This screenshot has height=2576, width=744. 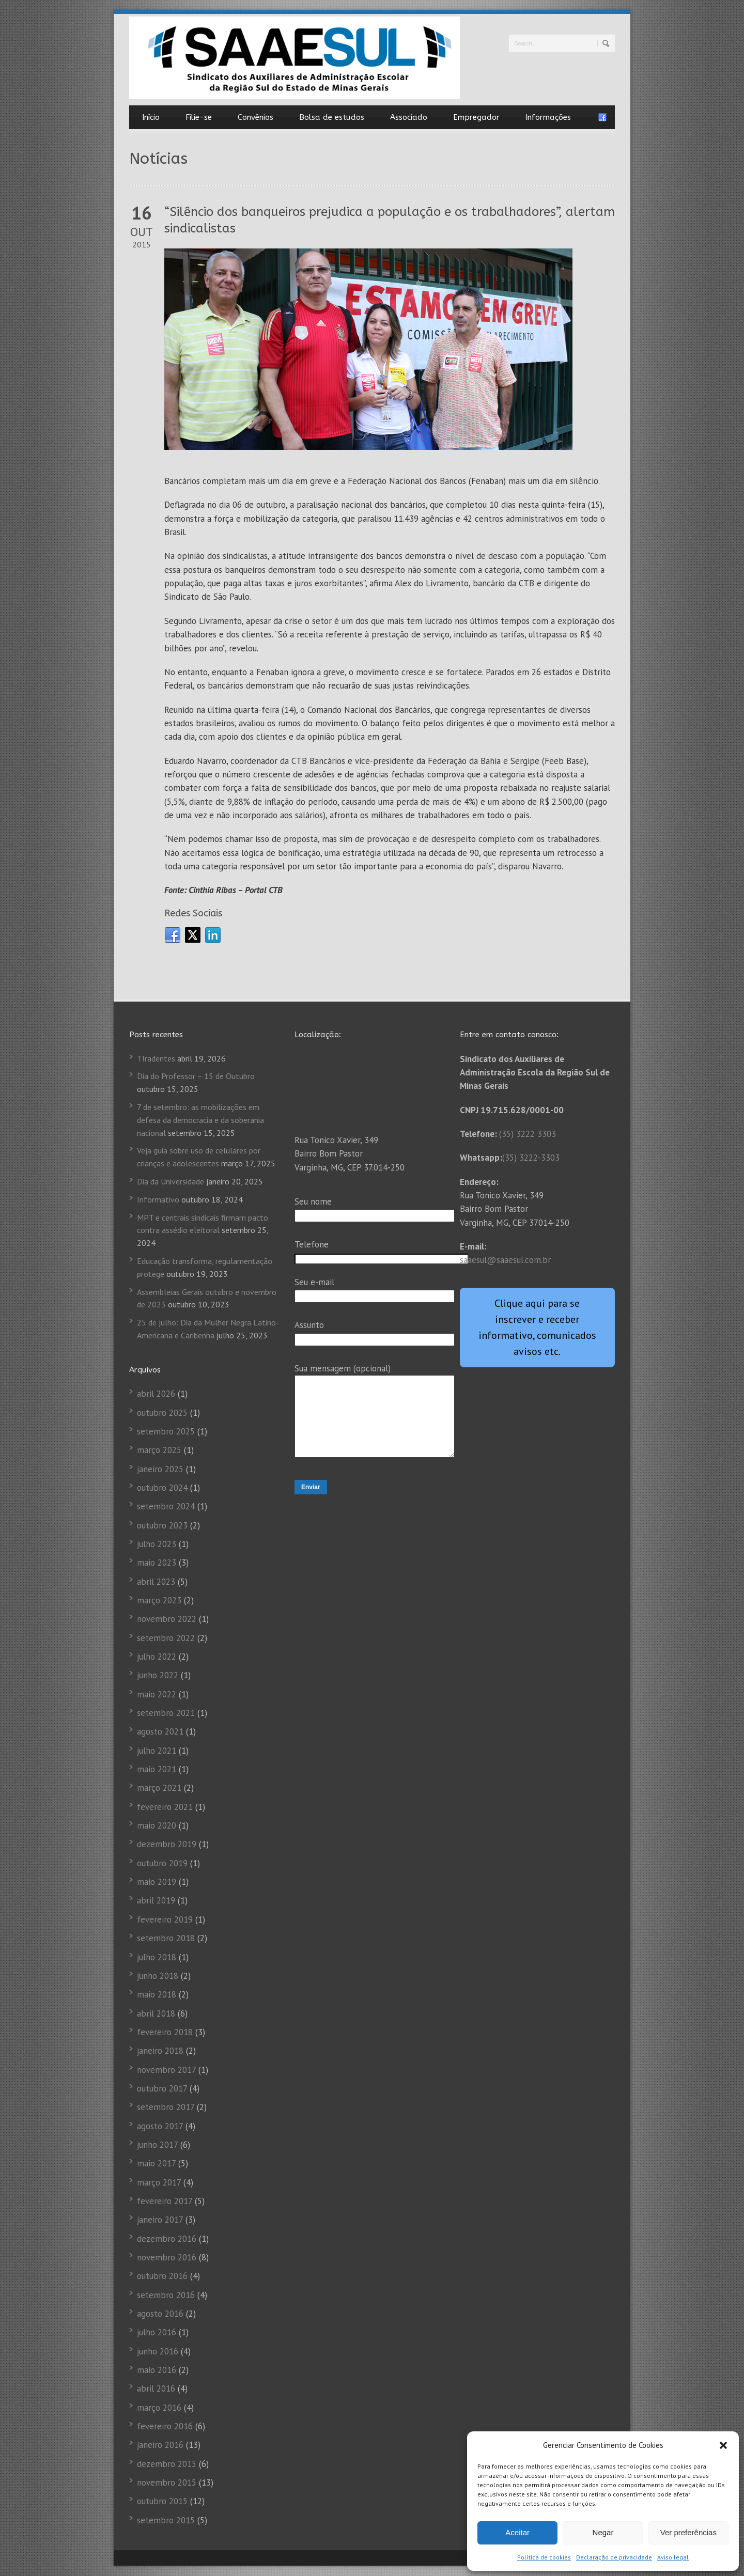 I want to click on março 2023, so click(x=159, y=1600).